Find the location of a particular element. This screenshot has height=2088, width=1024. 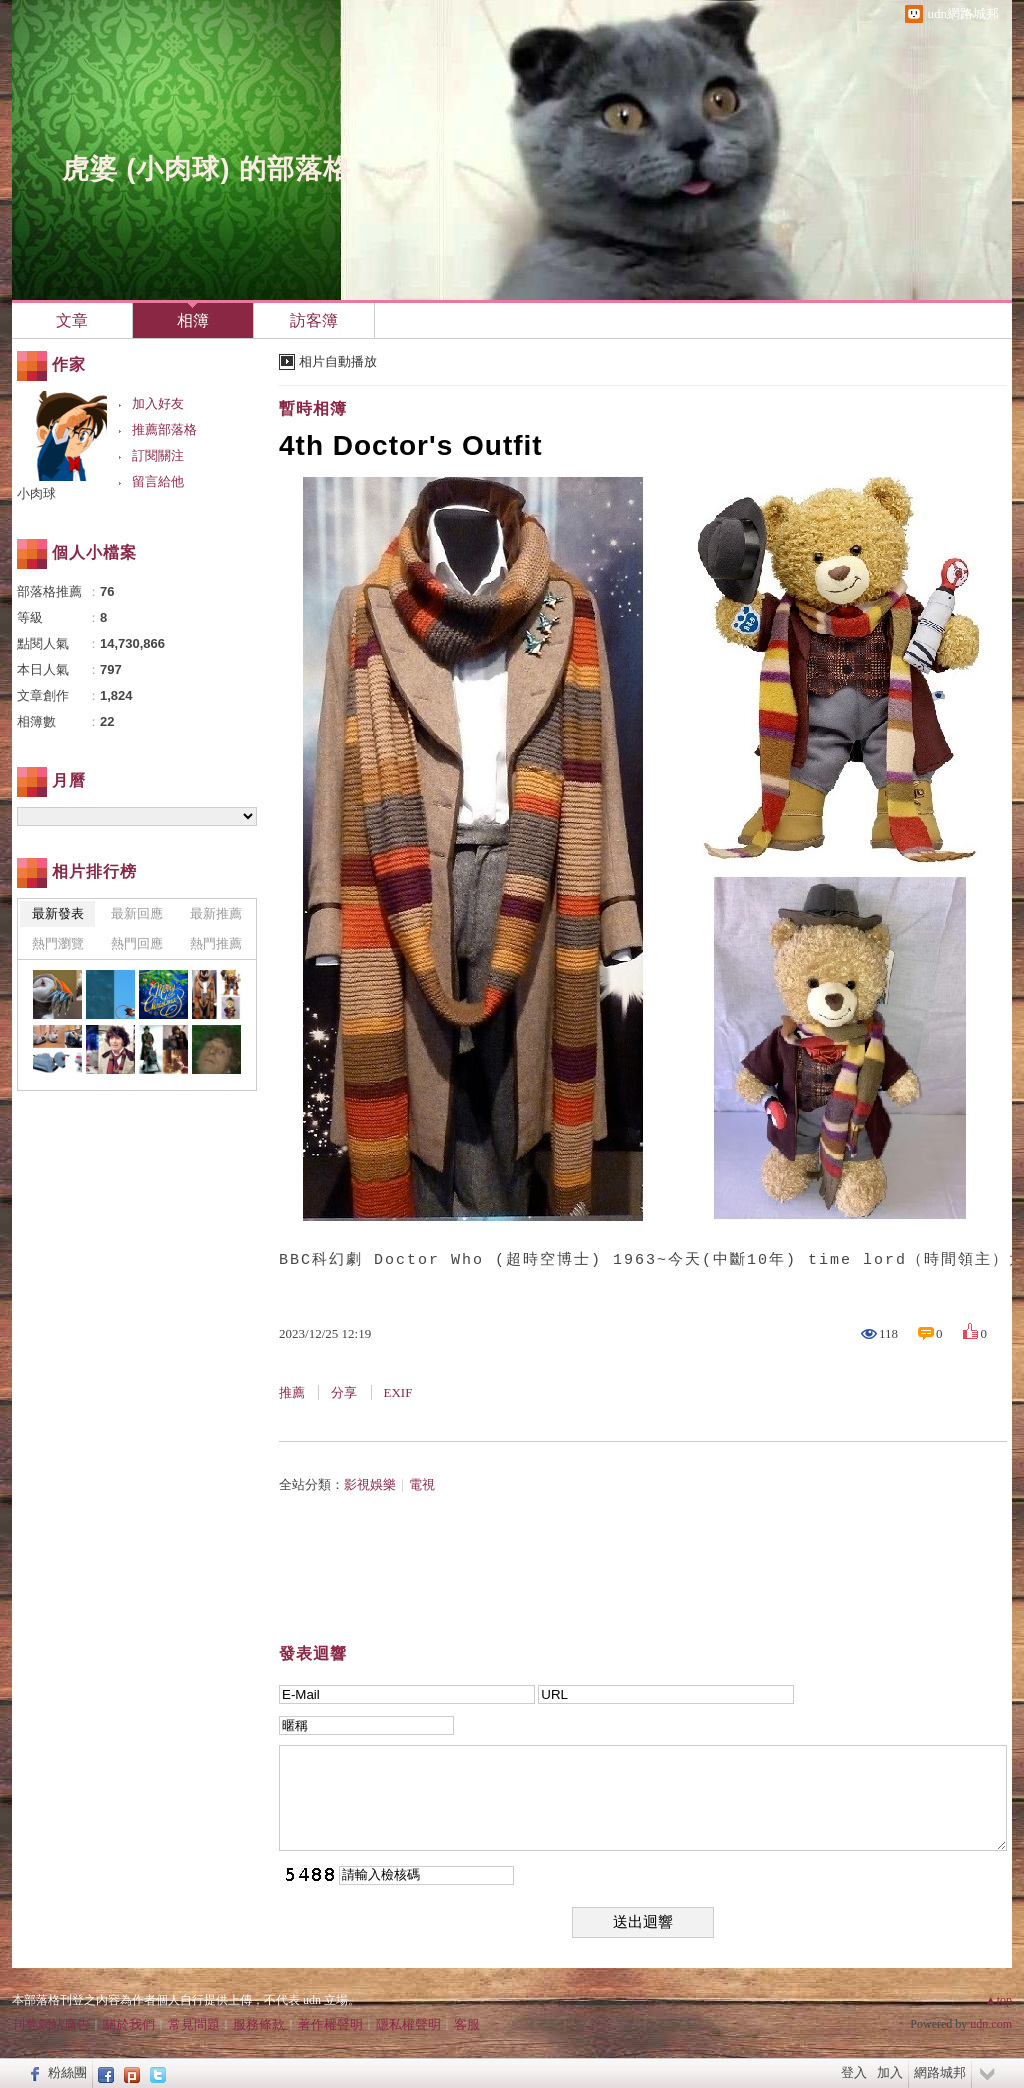

推薦 is located at coordinates (292, 1392).